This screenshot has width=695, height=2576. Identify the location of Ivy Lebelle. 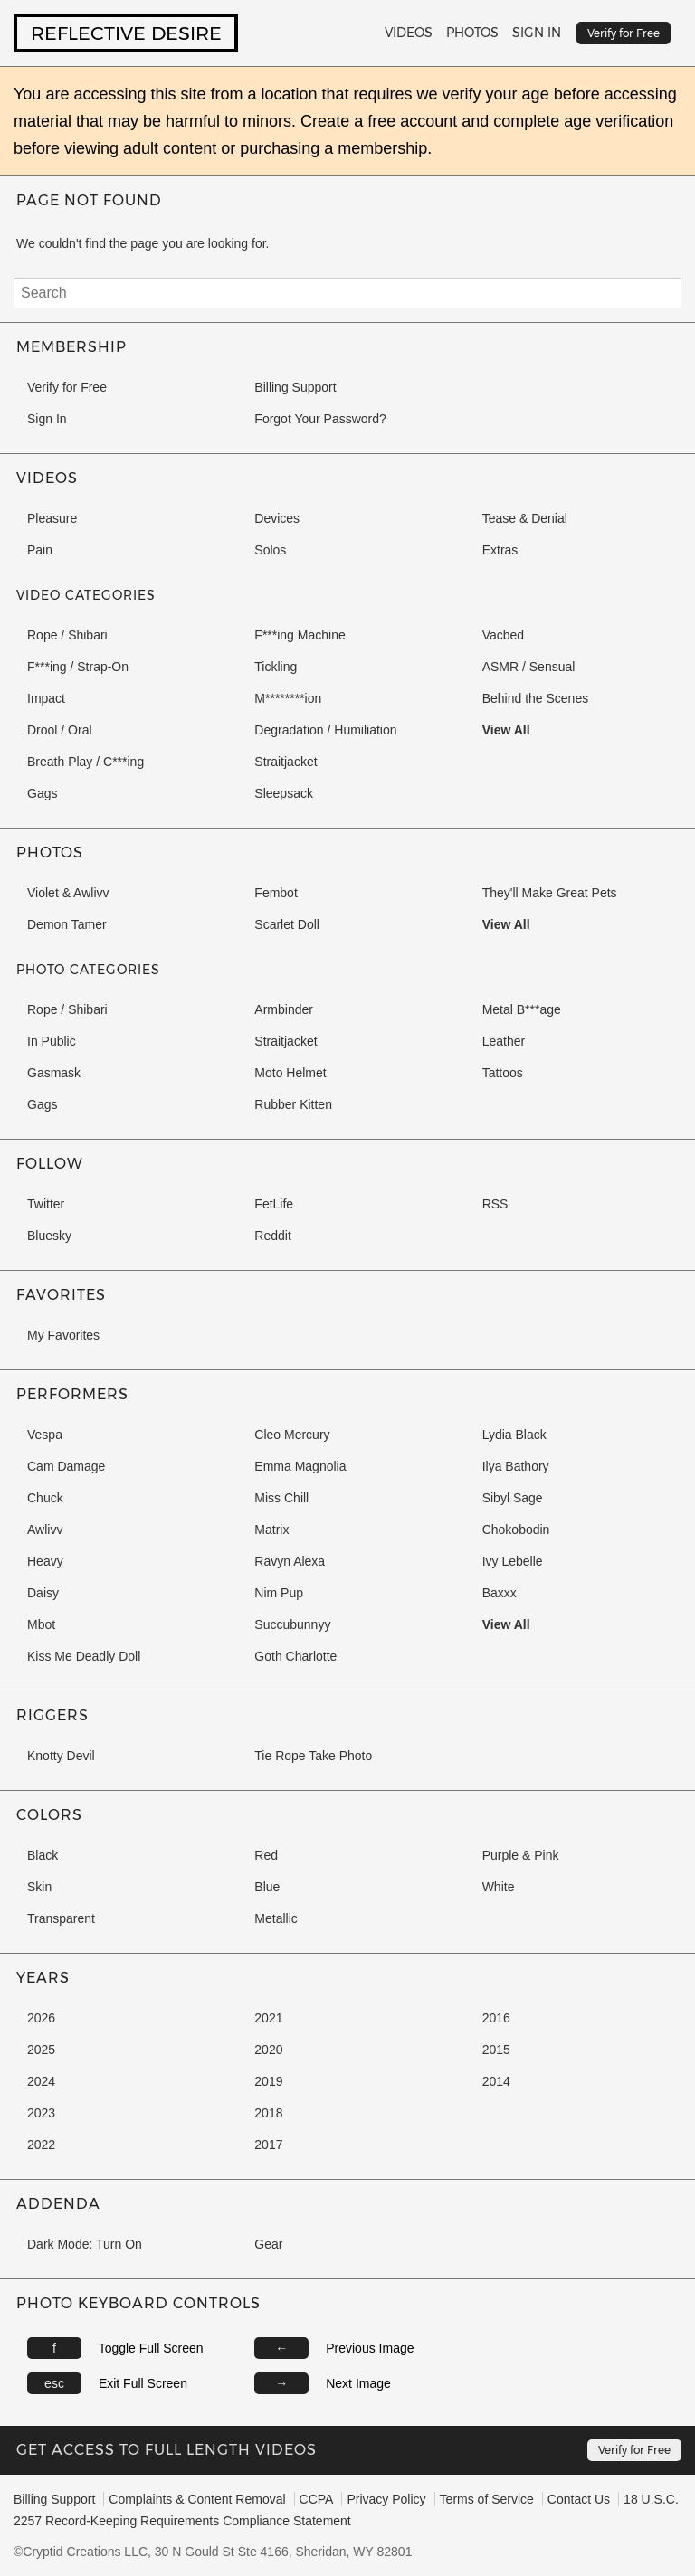
(512, 1561).